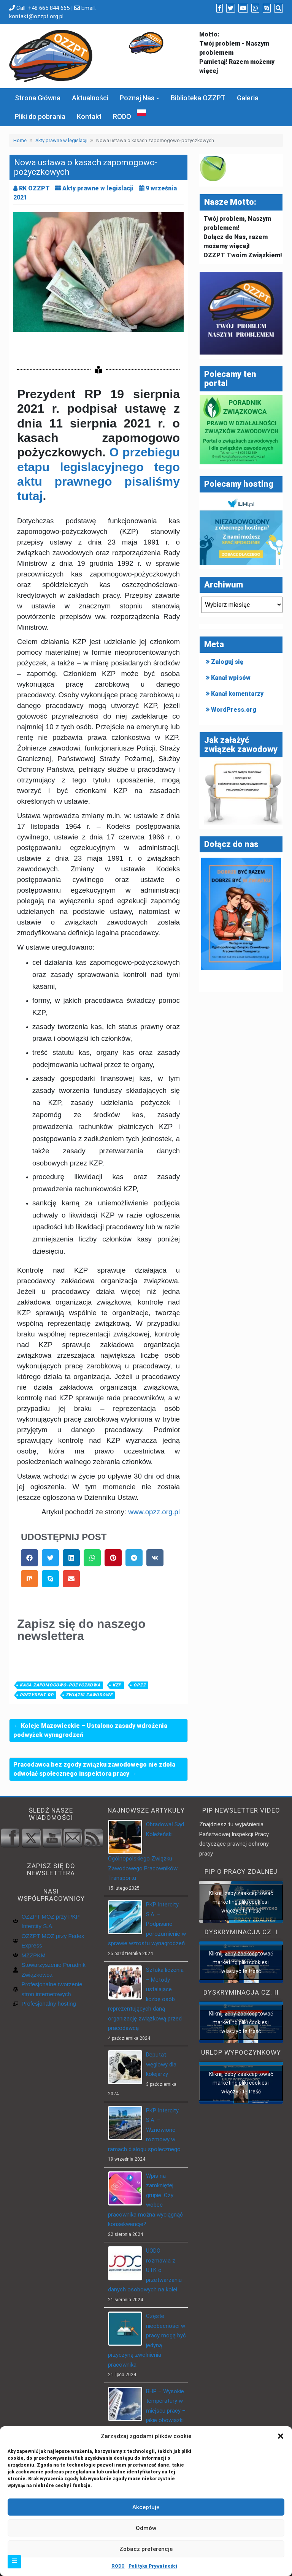  Describe the element at coordinates (137, 98) in the screenshot. I see `Poznaj Nas` at that location.